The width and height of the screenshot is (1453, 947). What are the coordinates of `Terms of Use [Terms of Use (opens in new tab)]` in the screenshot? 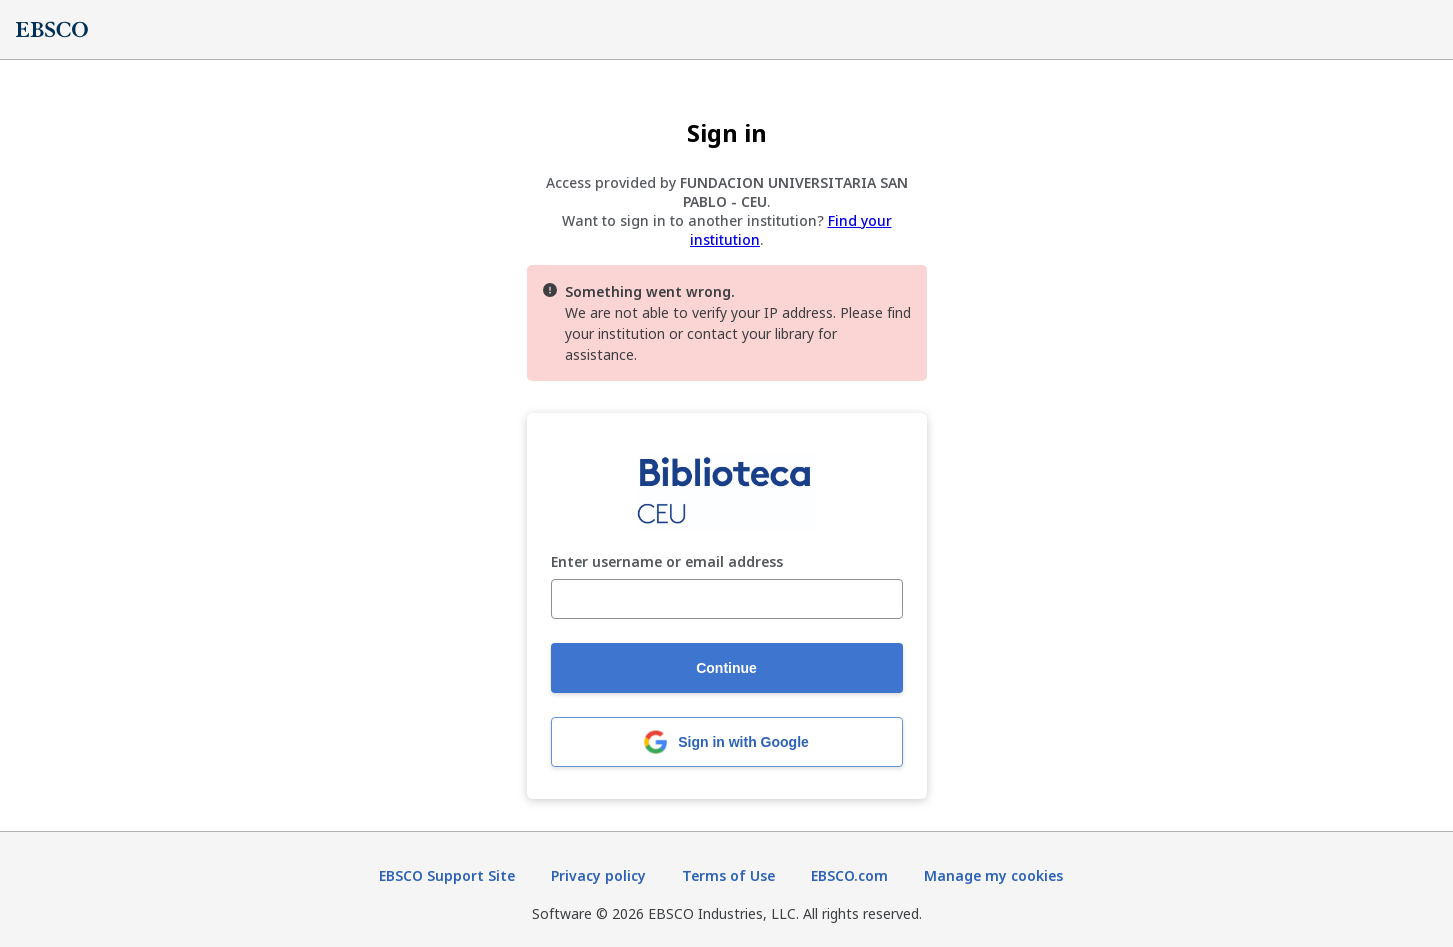 It's located at (728, 875).